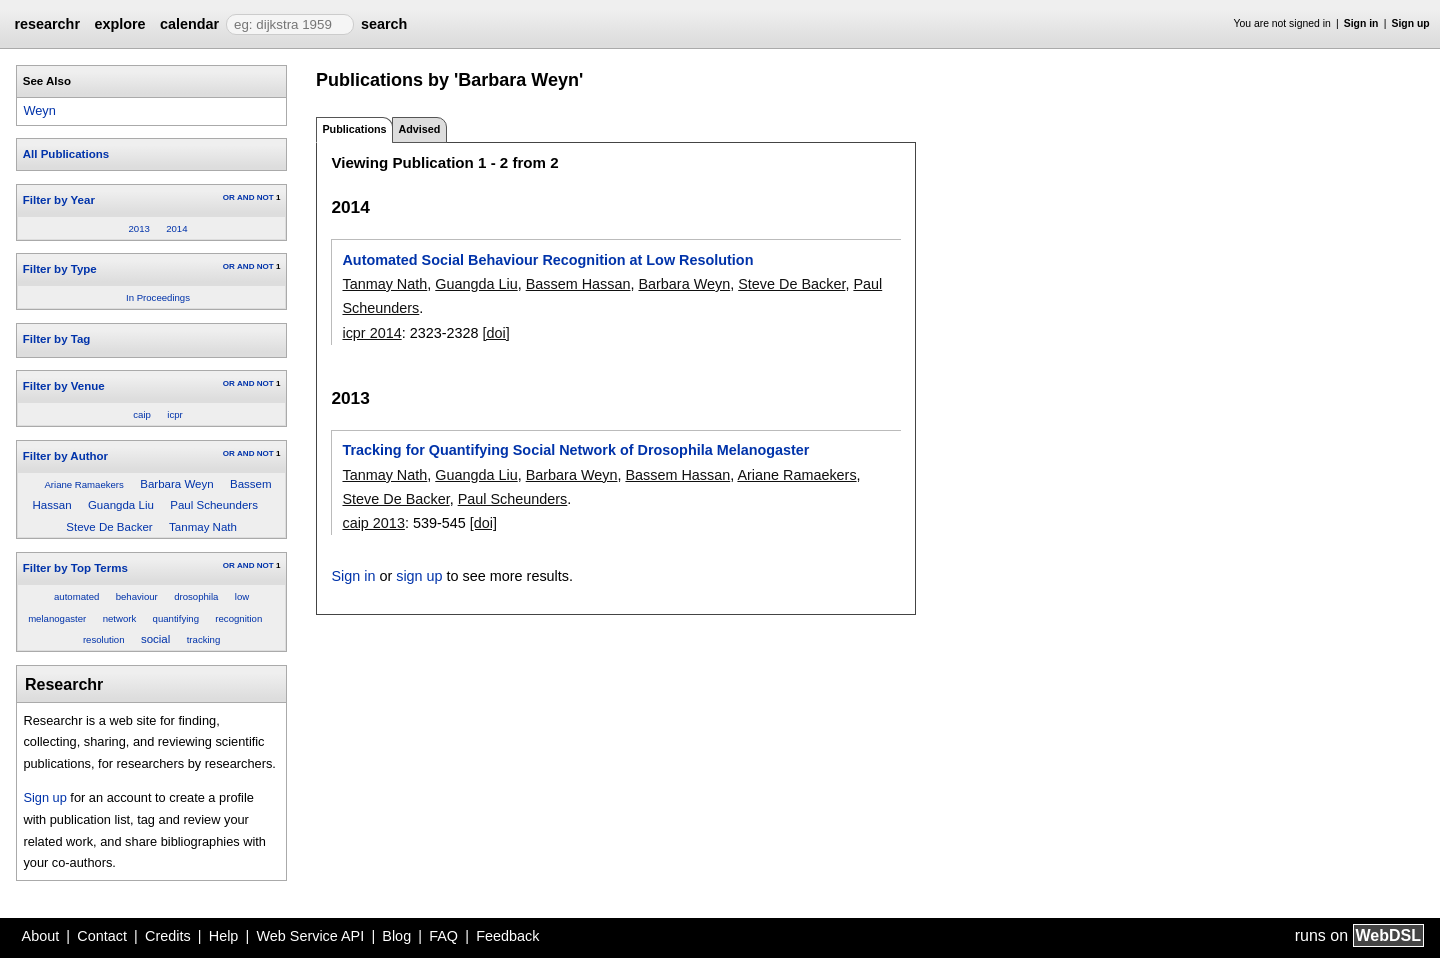  What do you see at coordinates (1361, 23) in the screenshot?
I see `Sign in` at bounding box center [1361, 23].